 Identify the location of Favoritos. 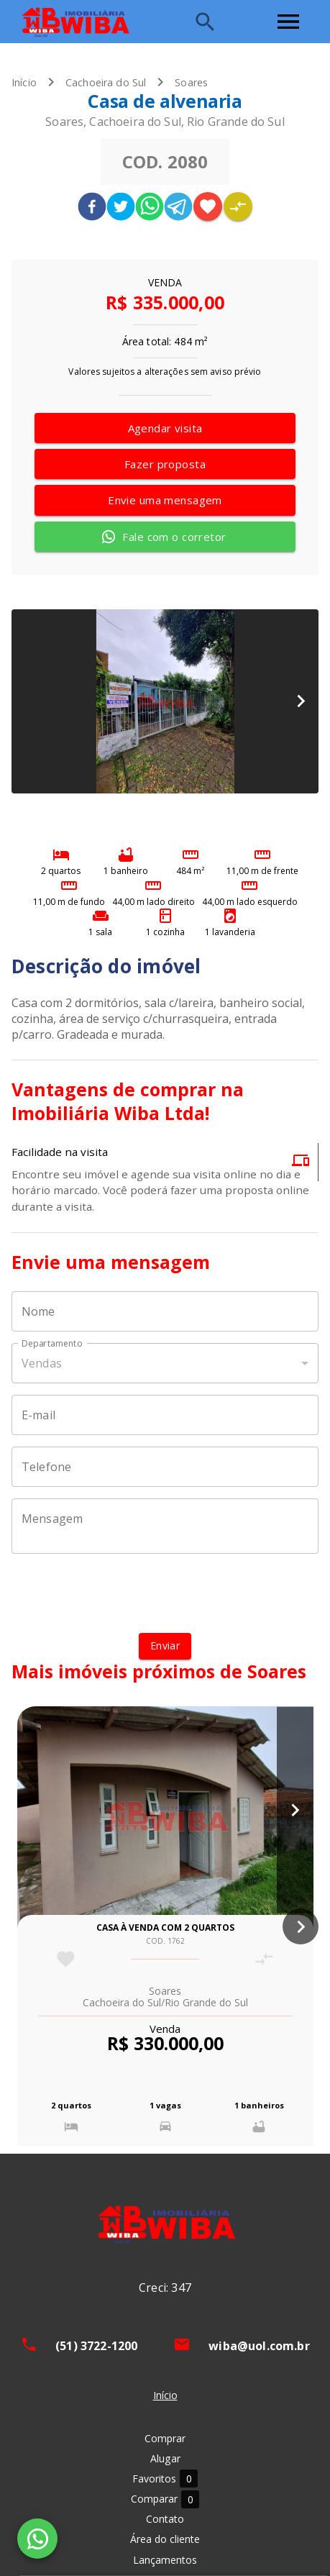
(165, 2479).